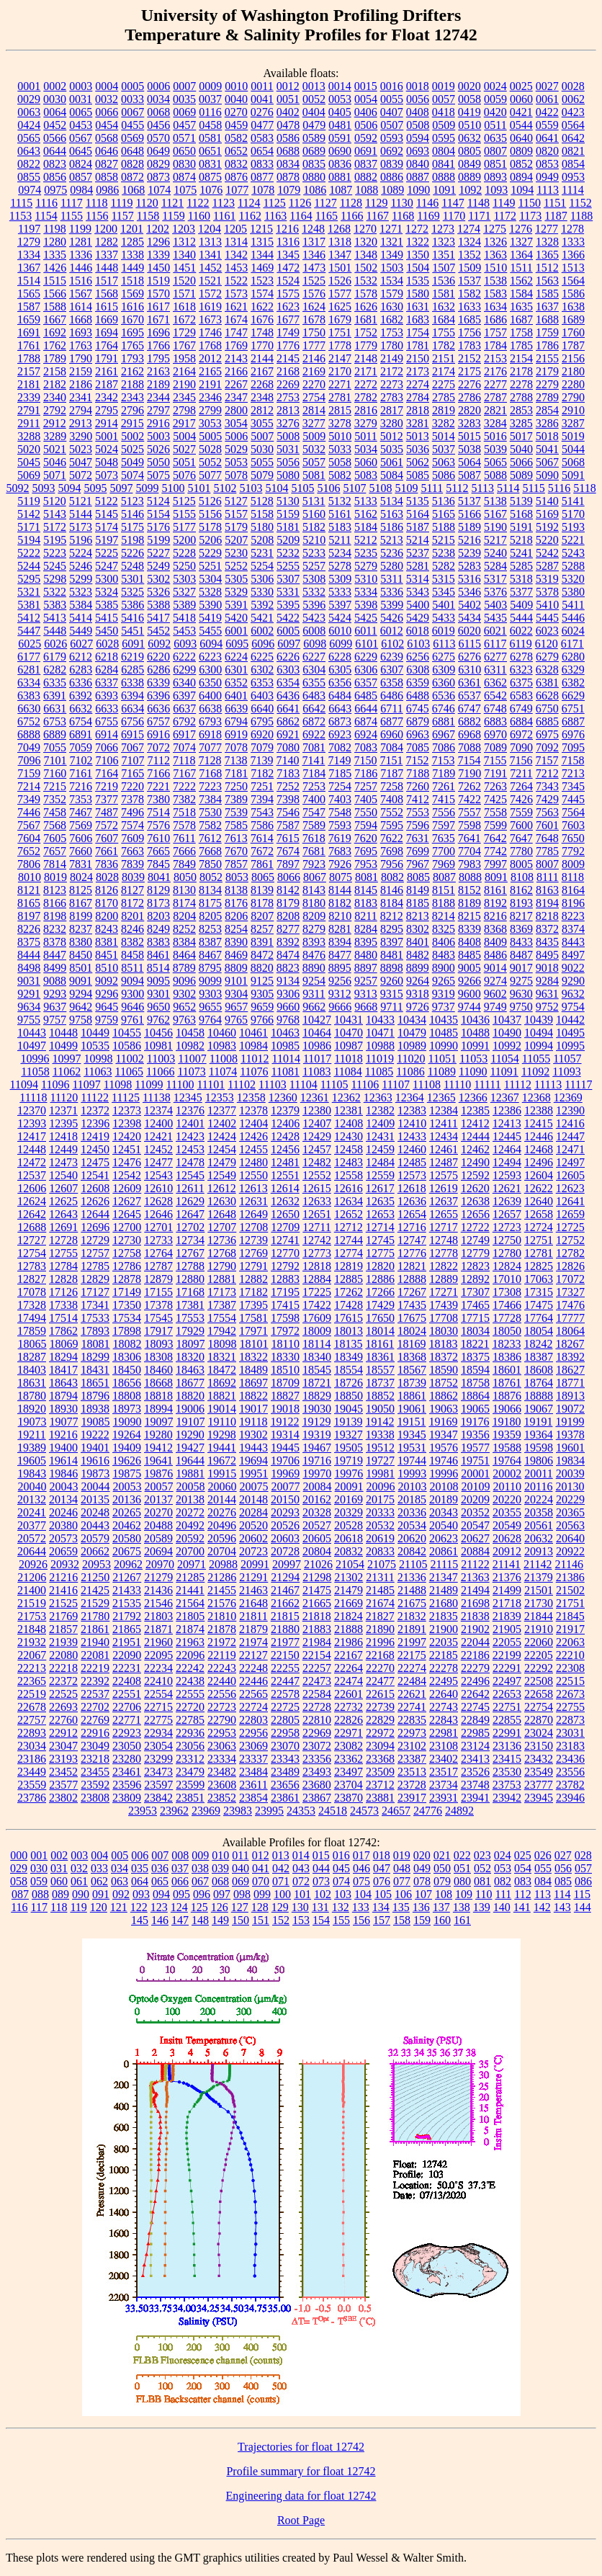 Image resolution: width=602 pixels, height=2576 pixels. Describe the element at coordinates (126, 1097) in the screenshot. I see `11125` at that location.